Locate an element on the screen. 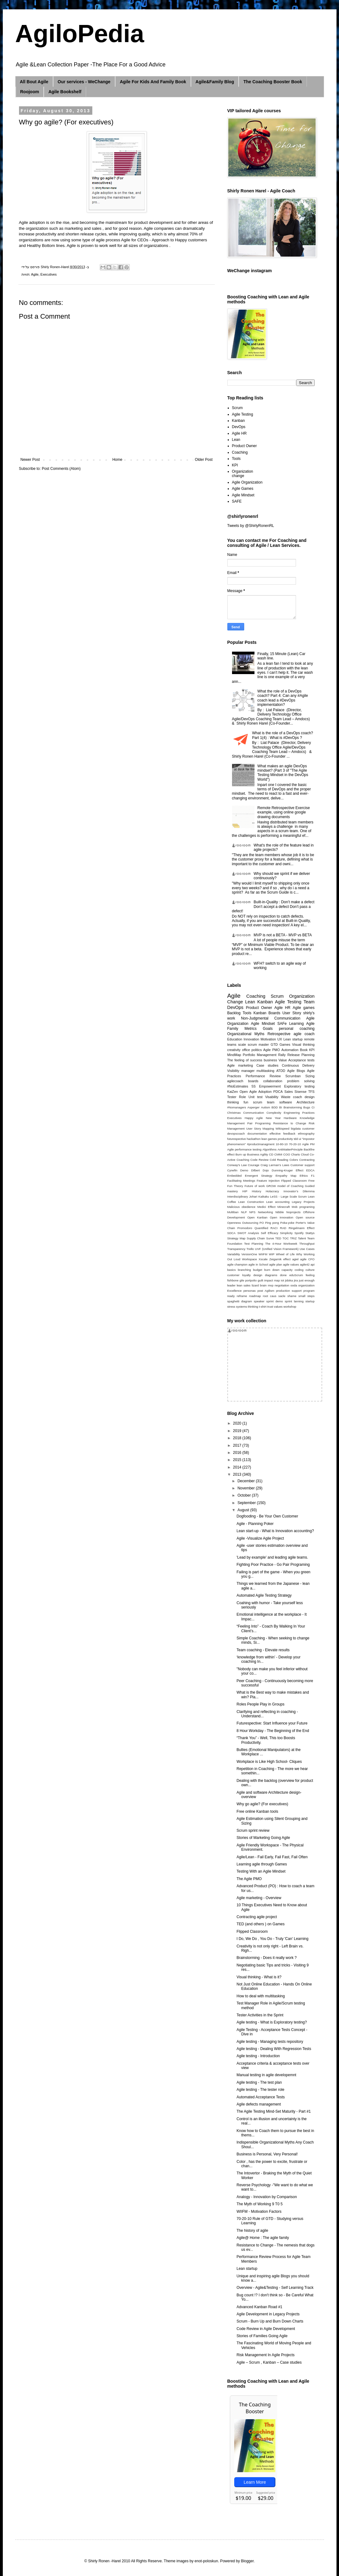 Image resolution: width=339 pixels, height=2576 pixels. workshop is located at coordinates (289, 1306).